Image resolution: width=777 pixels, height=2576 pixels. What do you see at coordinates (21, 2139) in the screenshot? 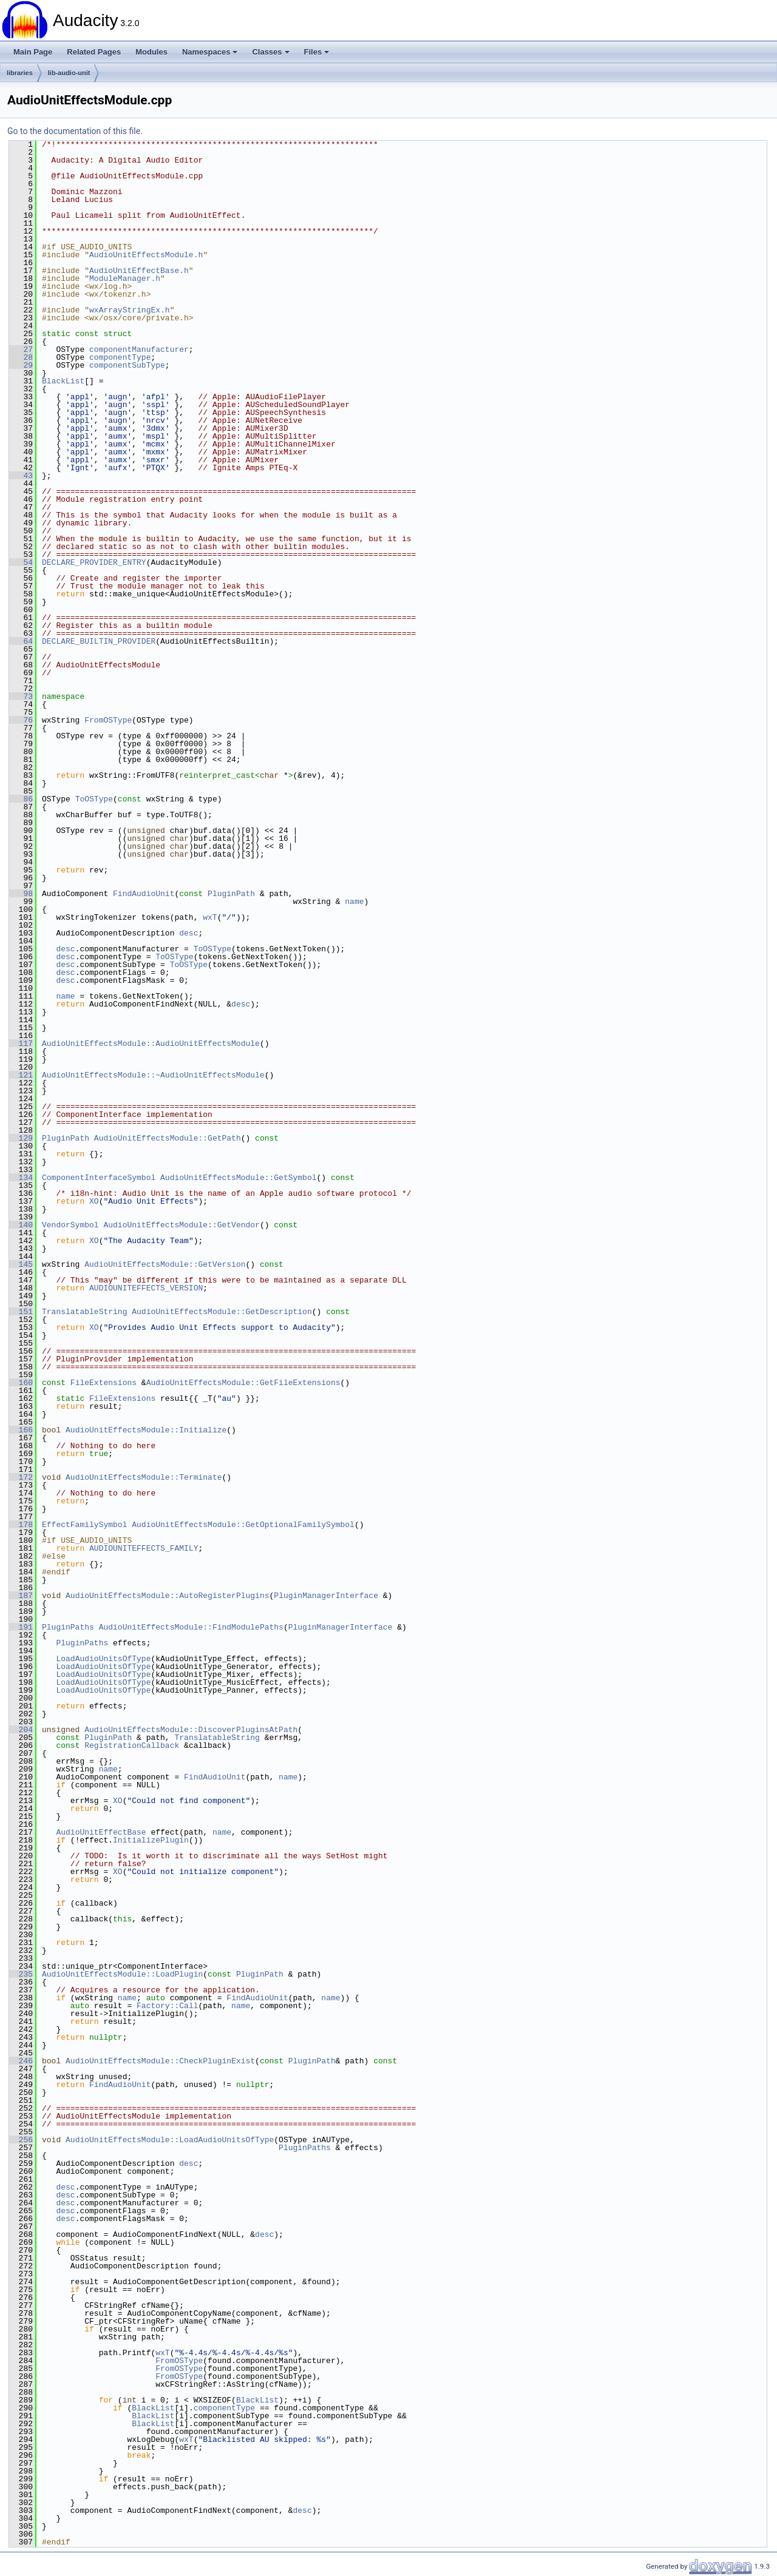
I see `256` at bounding box center [21, 2139].